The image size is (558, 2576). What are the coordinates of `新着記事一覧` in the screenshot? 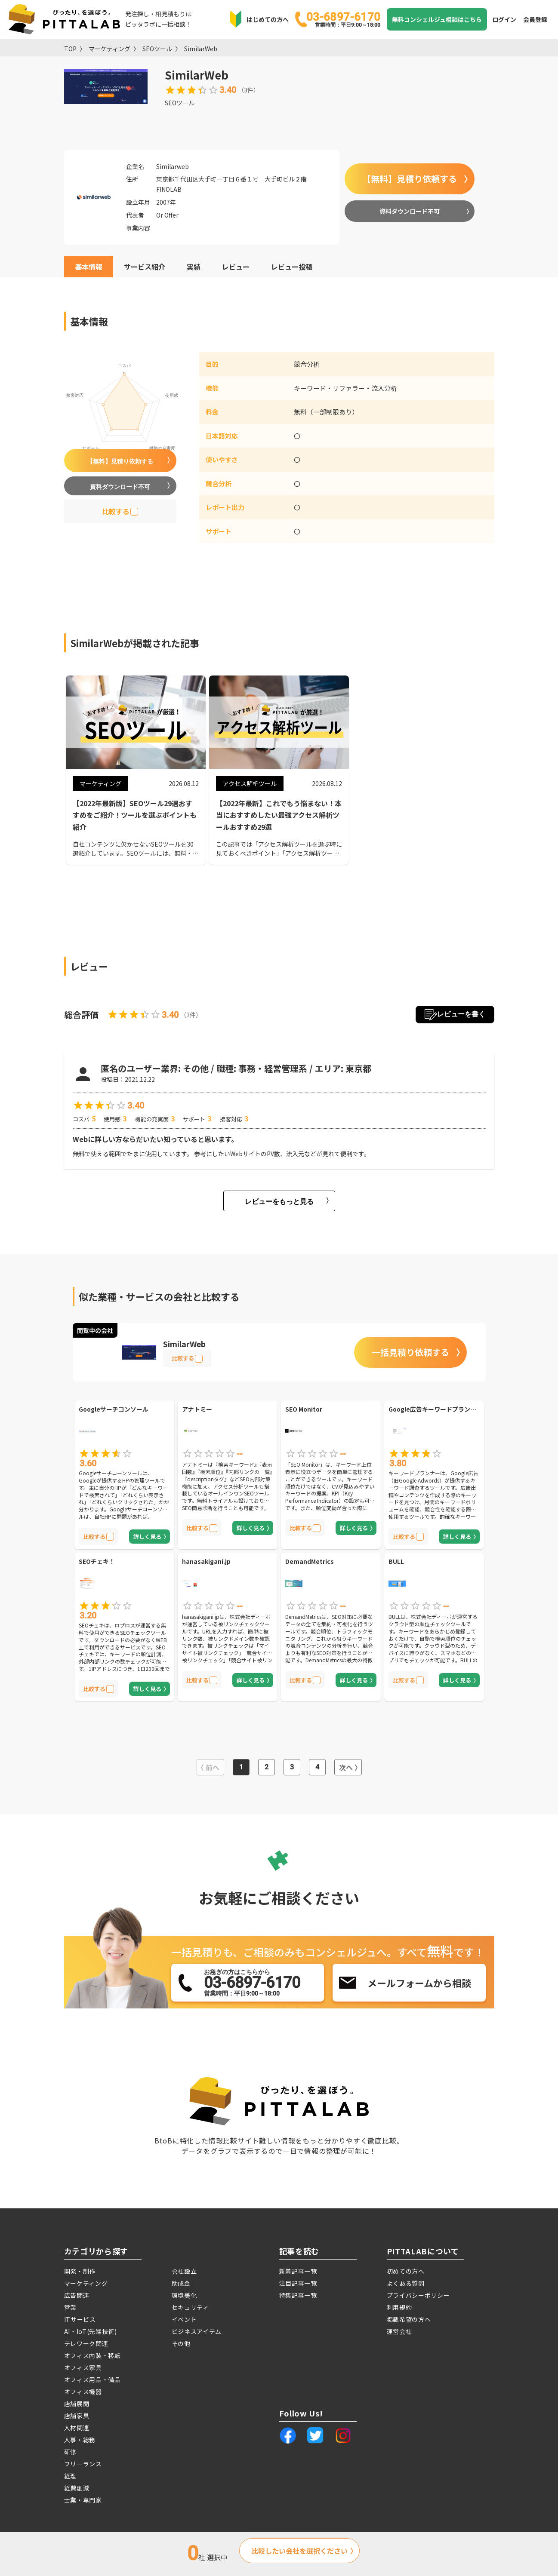 It's located at (298, 2271).